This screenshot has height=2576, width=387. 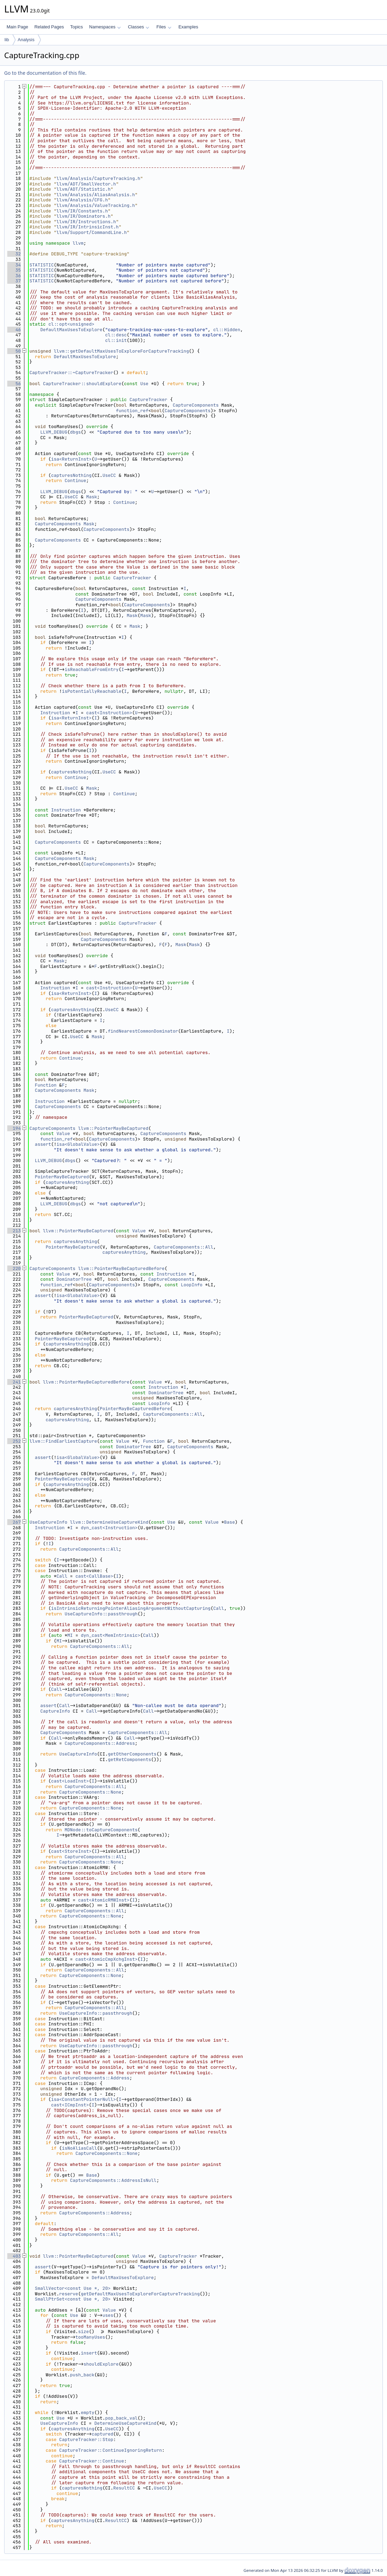 I want to click on PointerMayBeCaptured, so click(x=62, y=1177).